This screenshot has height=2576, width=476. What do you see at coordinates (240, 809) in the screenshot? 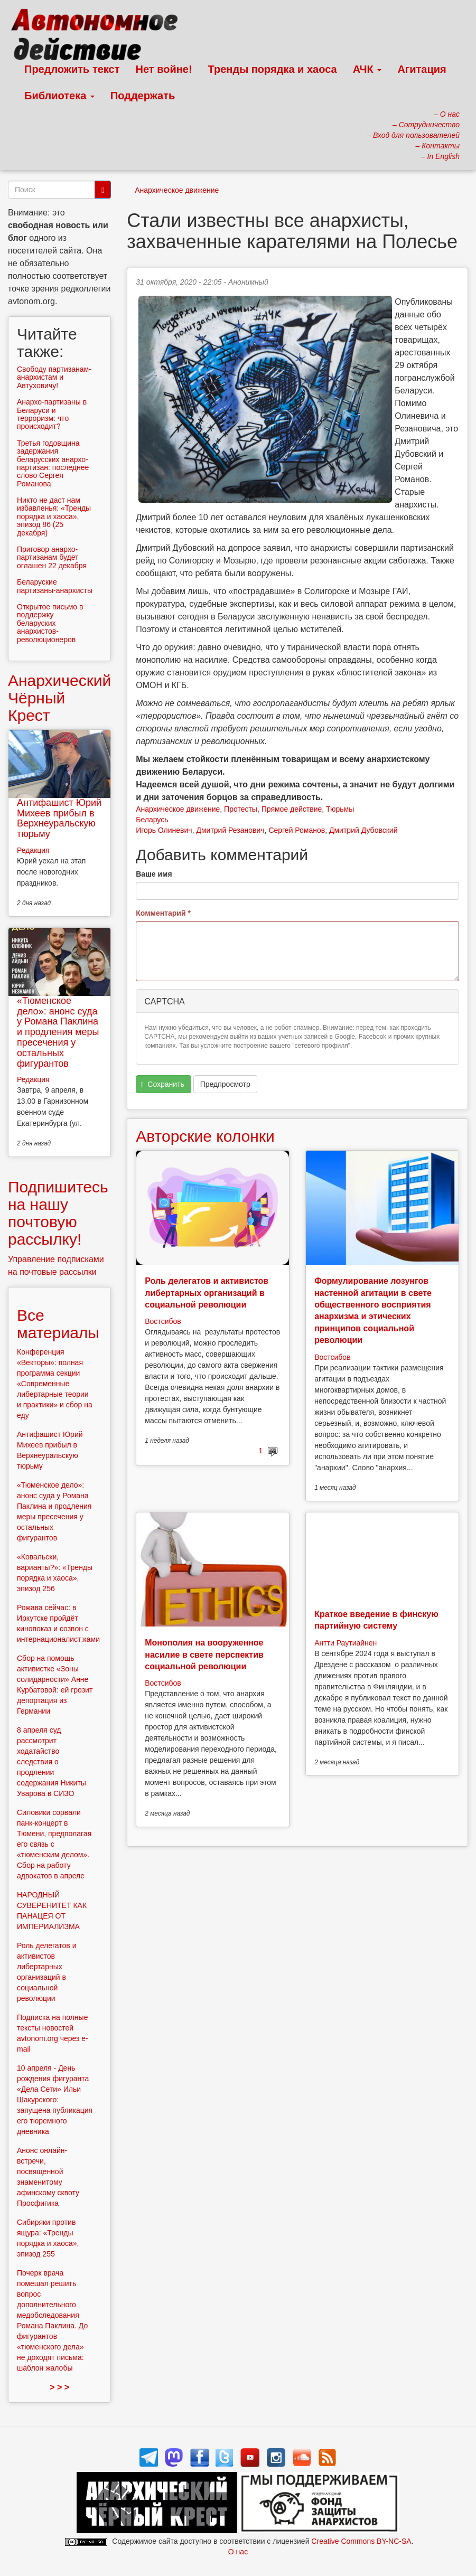
I see `Протесты` at bounding box center [240, 809].